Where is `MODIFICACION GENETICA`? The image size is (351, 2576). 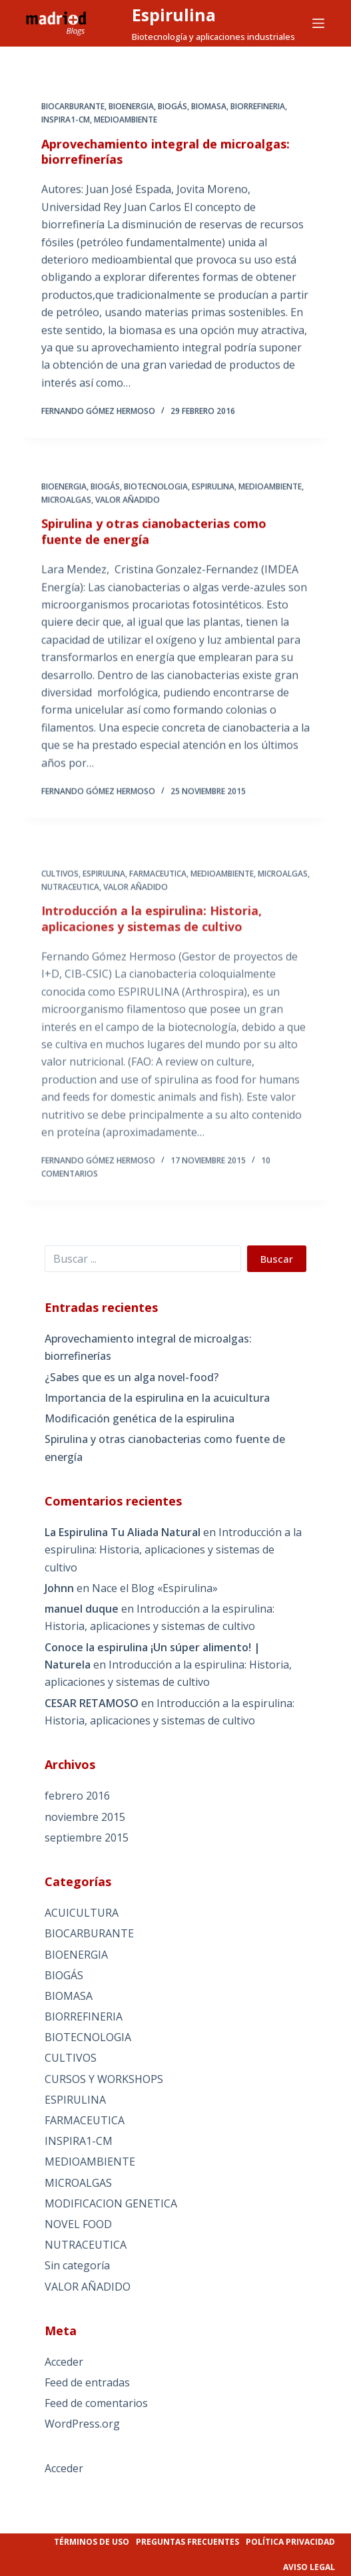
MODIFICACION GENETICA is located at coordinates (111, 2203).